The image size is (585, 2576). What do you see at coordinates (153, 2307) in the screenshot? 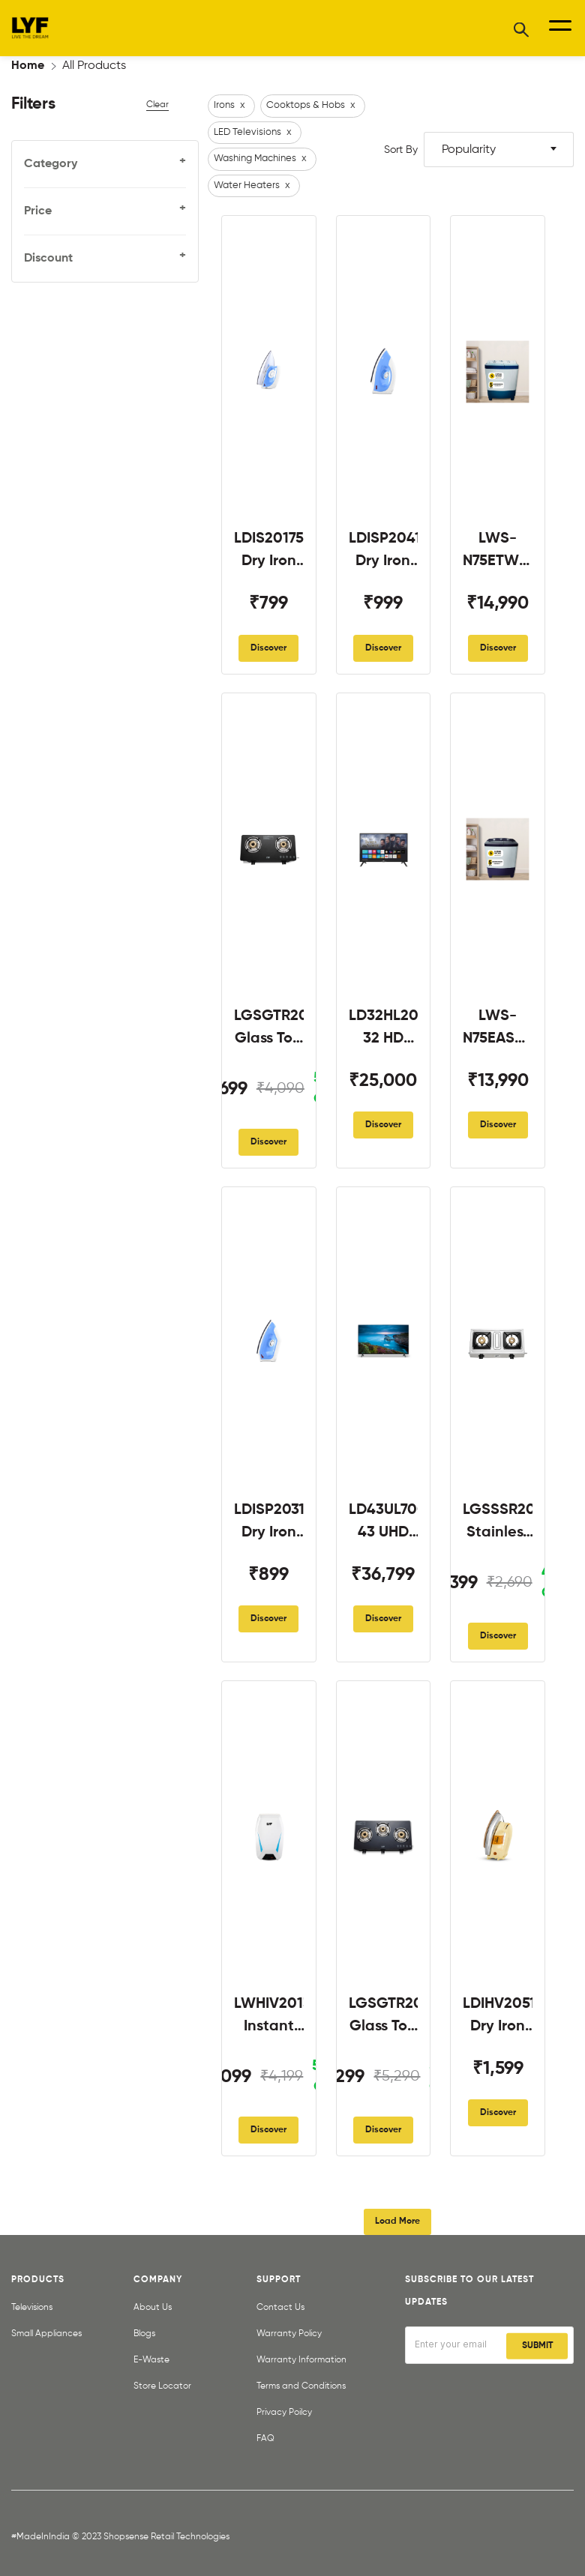
I see `About Us` at bounding box center [153, 2307].